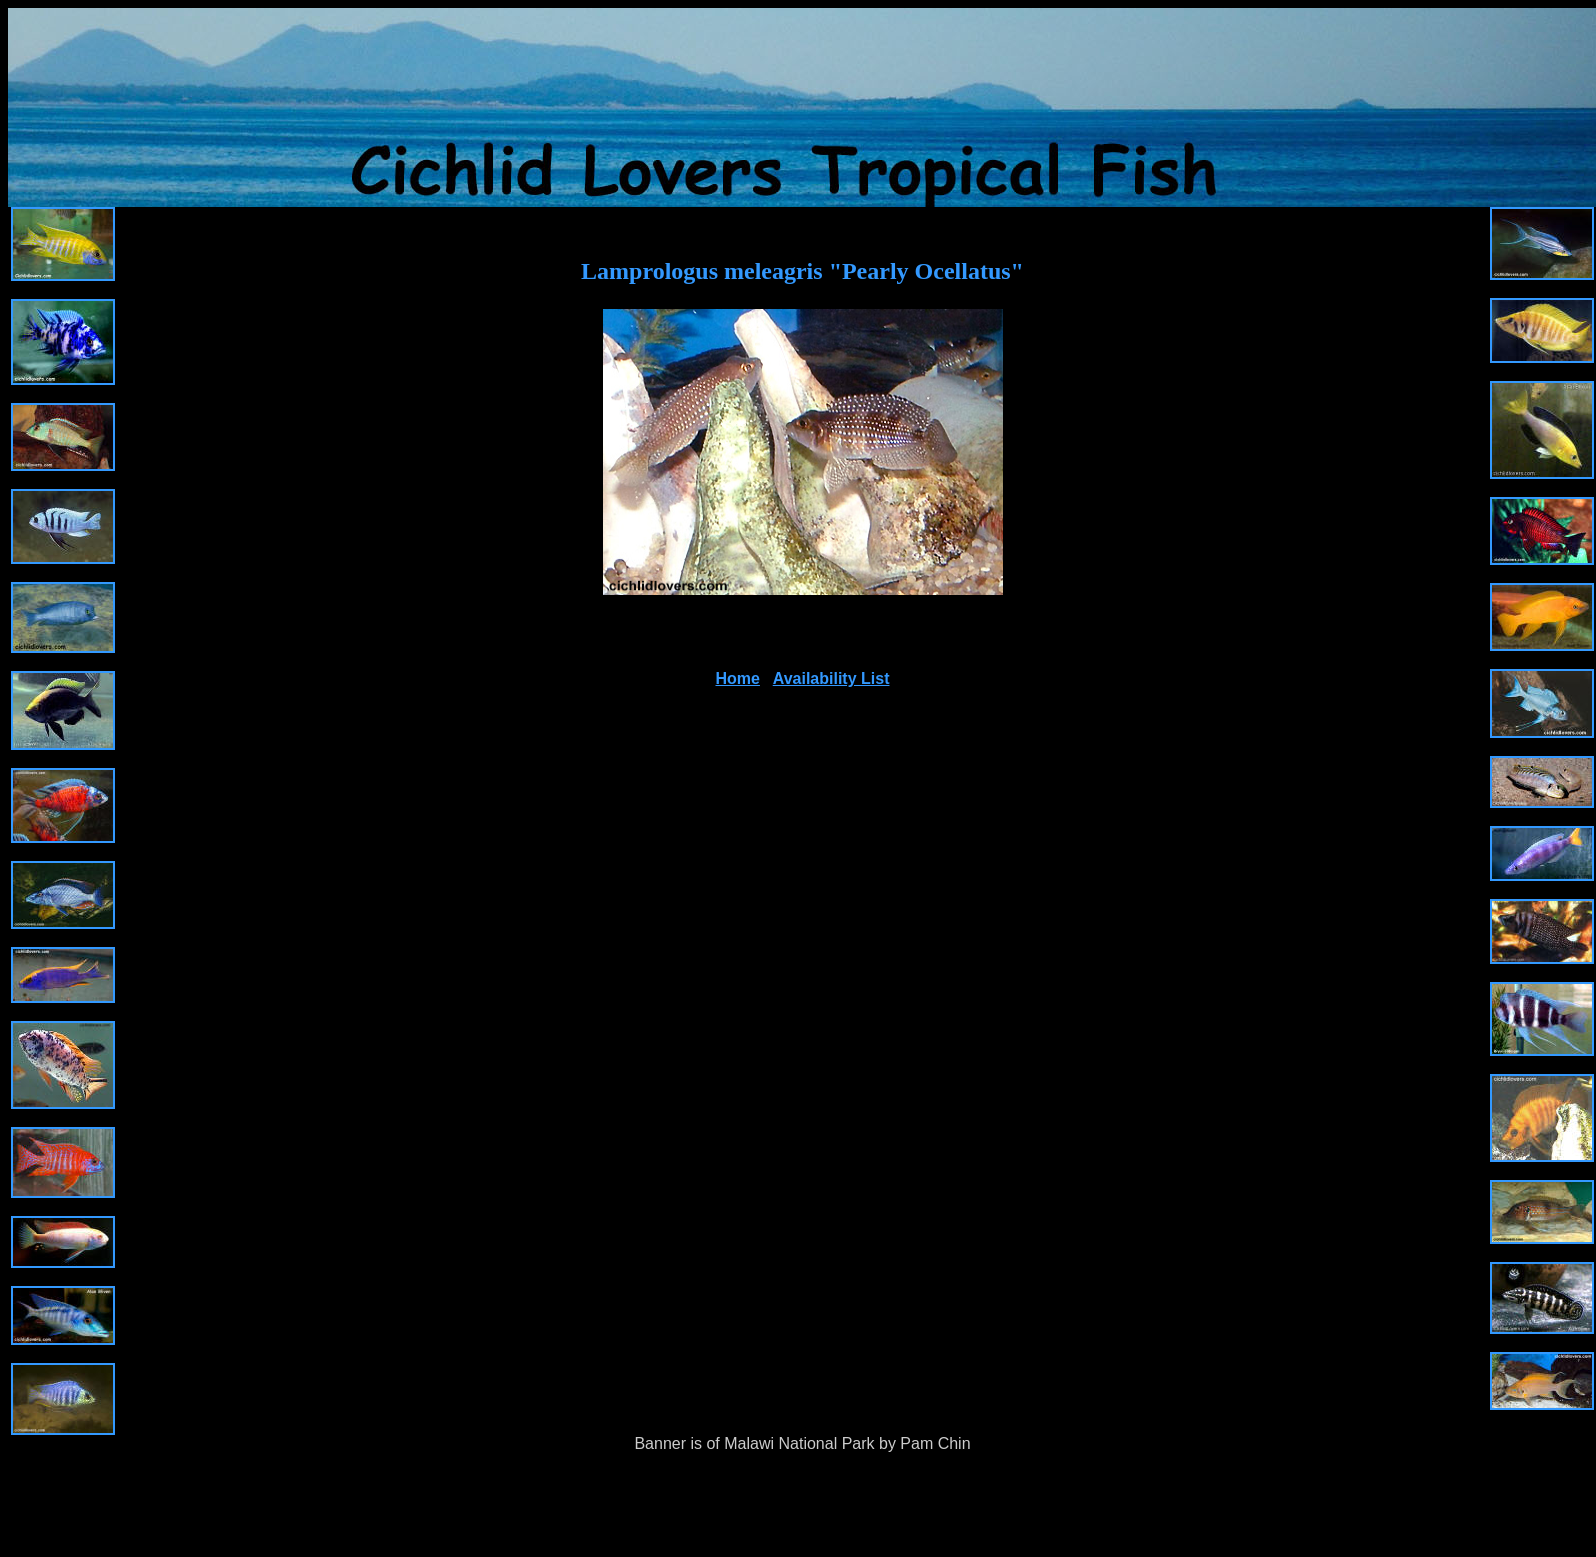  I want to click on Home, so click(738, 678).